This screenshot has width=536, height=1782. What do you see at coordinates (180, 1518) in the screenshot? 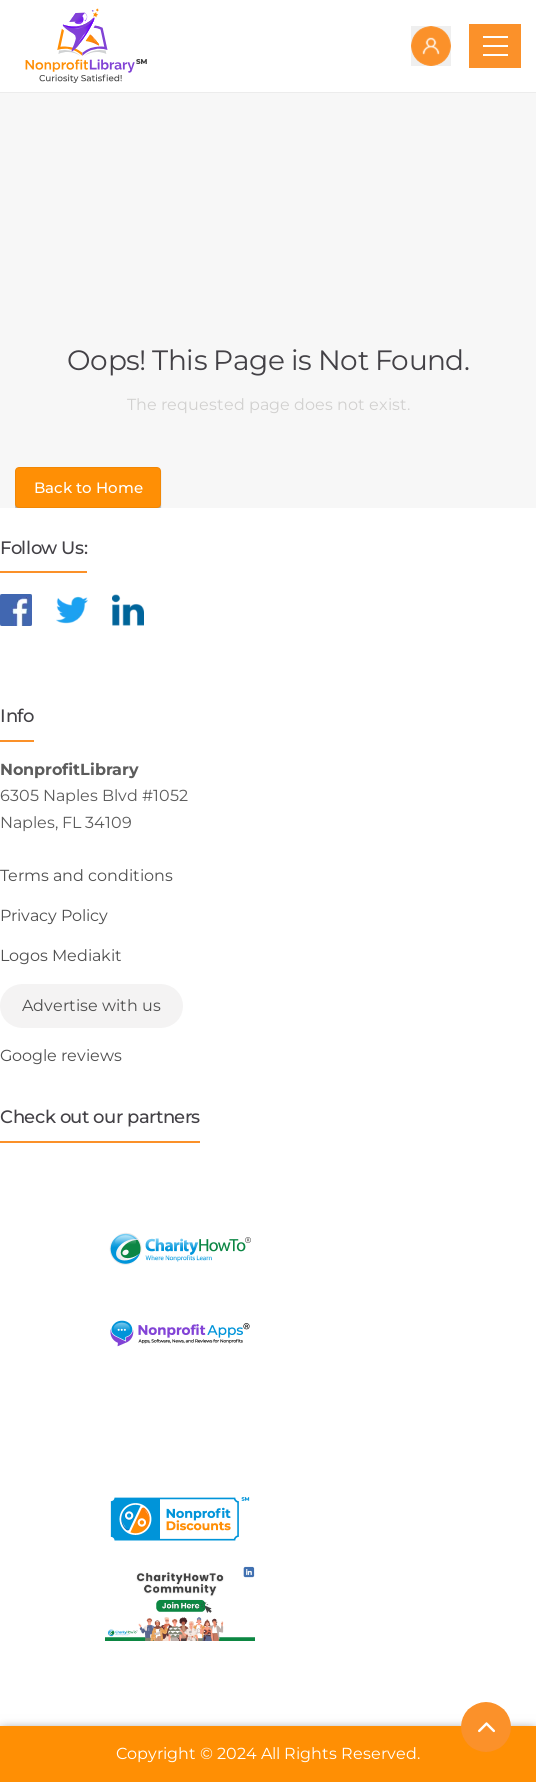
I see `[Learn more about NonprofitDiscounts]` at bounding box center [180, 1518].